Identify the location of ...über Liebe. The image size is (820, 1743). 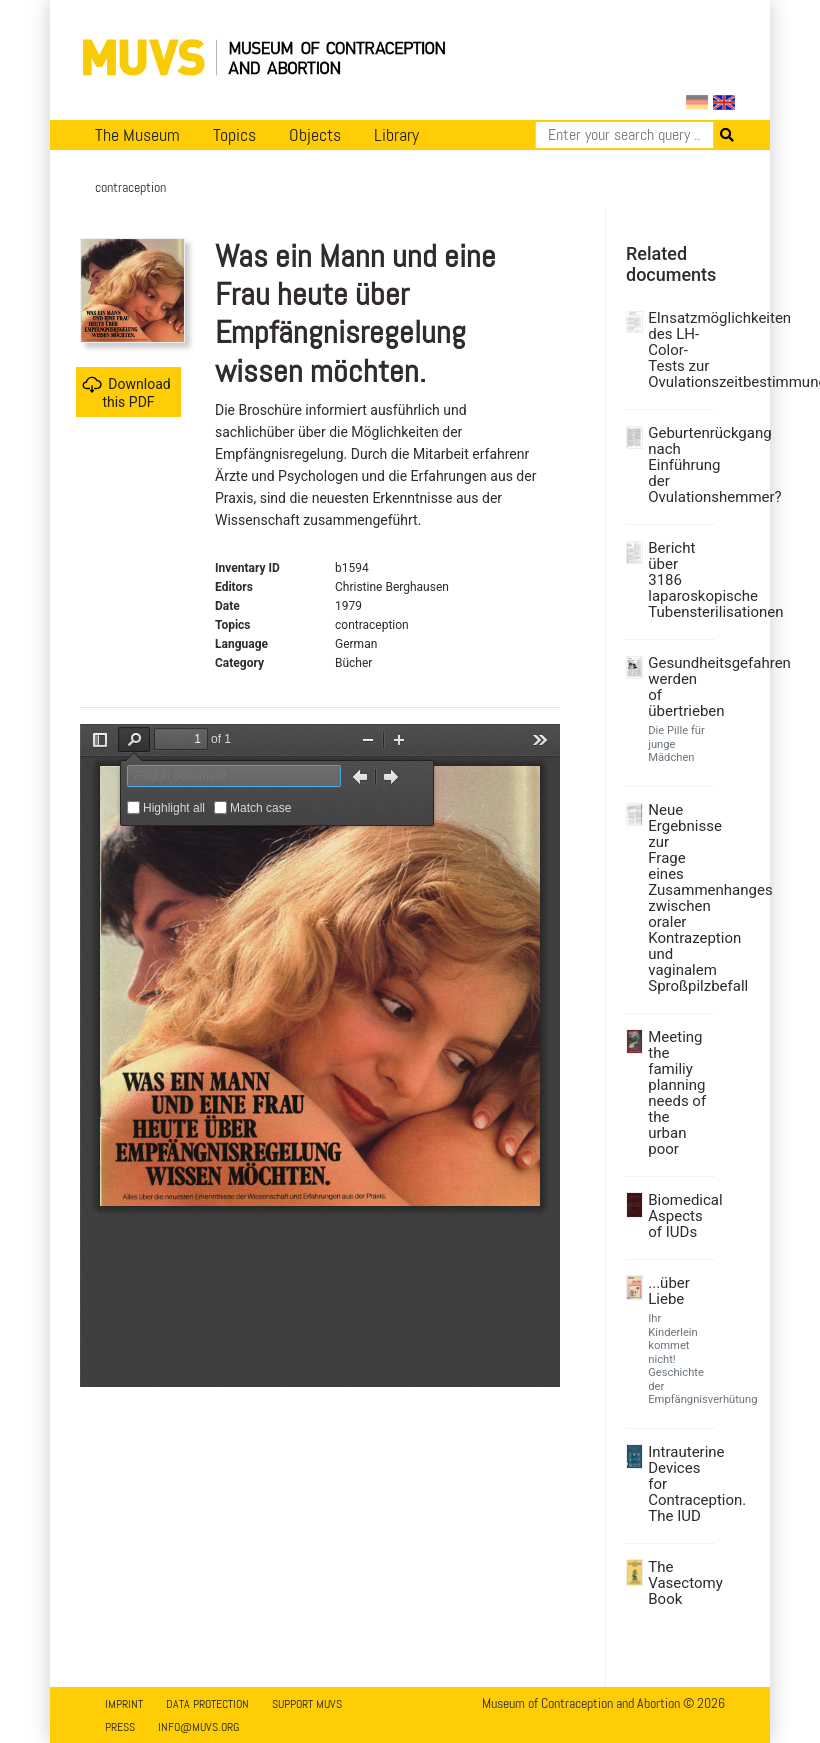
(669, 1291).